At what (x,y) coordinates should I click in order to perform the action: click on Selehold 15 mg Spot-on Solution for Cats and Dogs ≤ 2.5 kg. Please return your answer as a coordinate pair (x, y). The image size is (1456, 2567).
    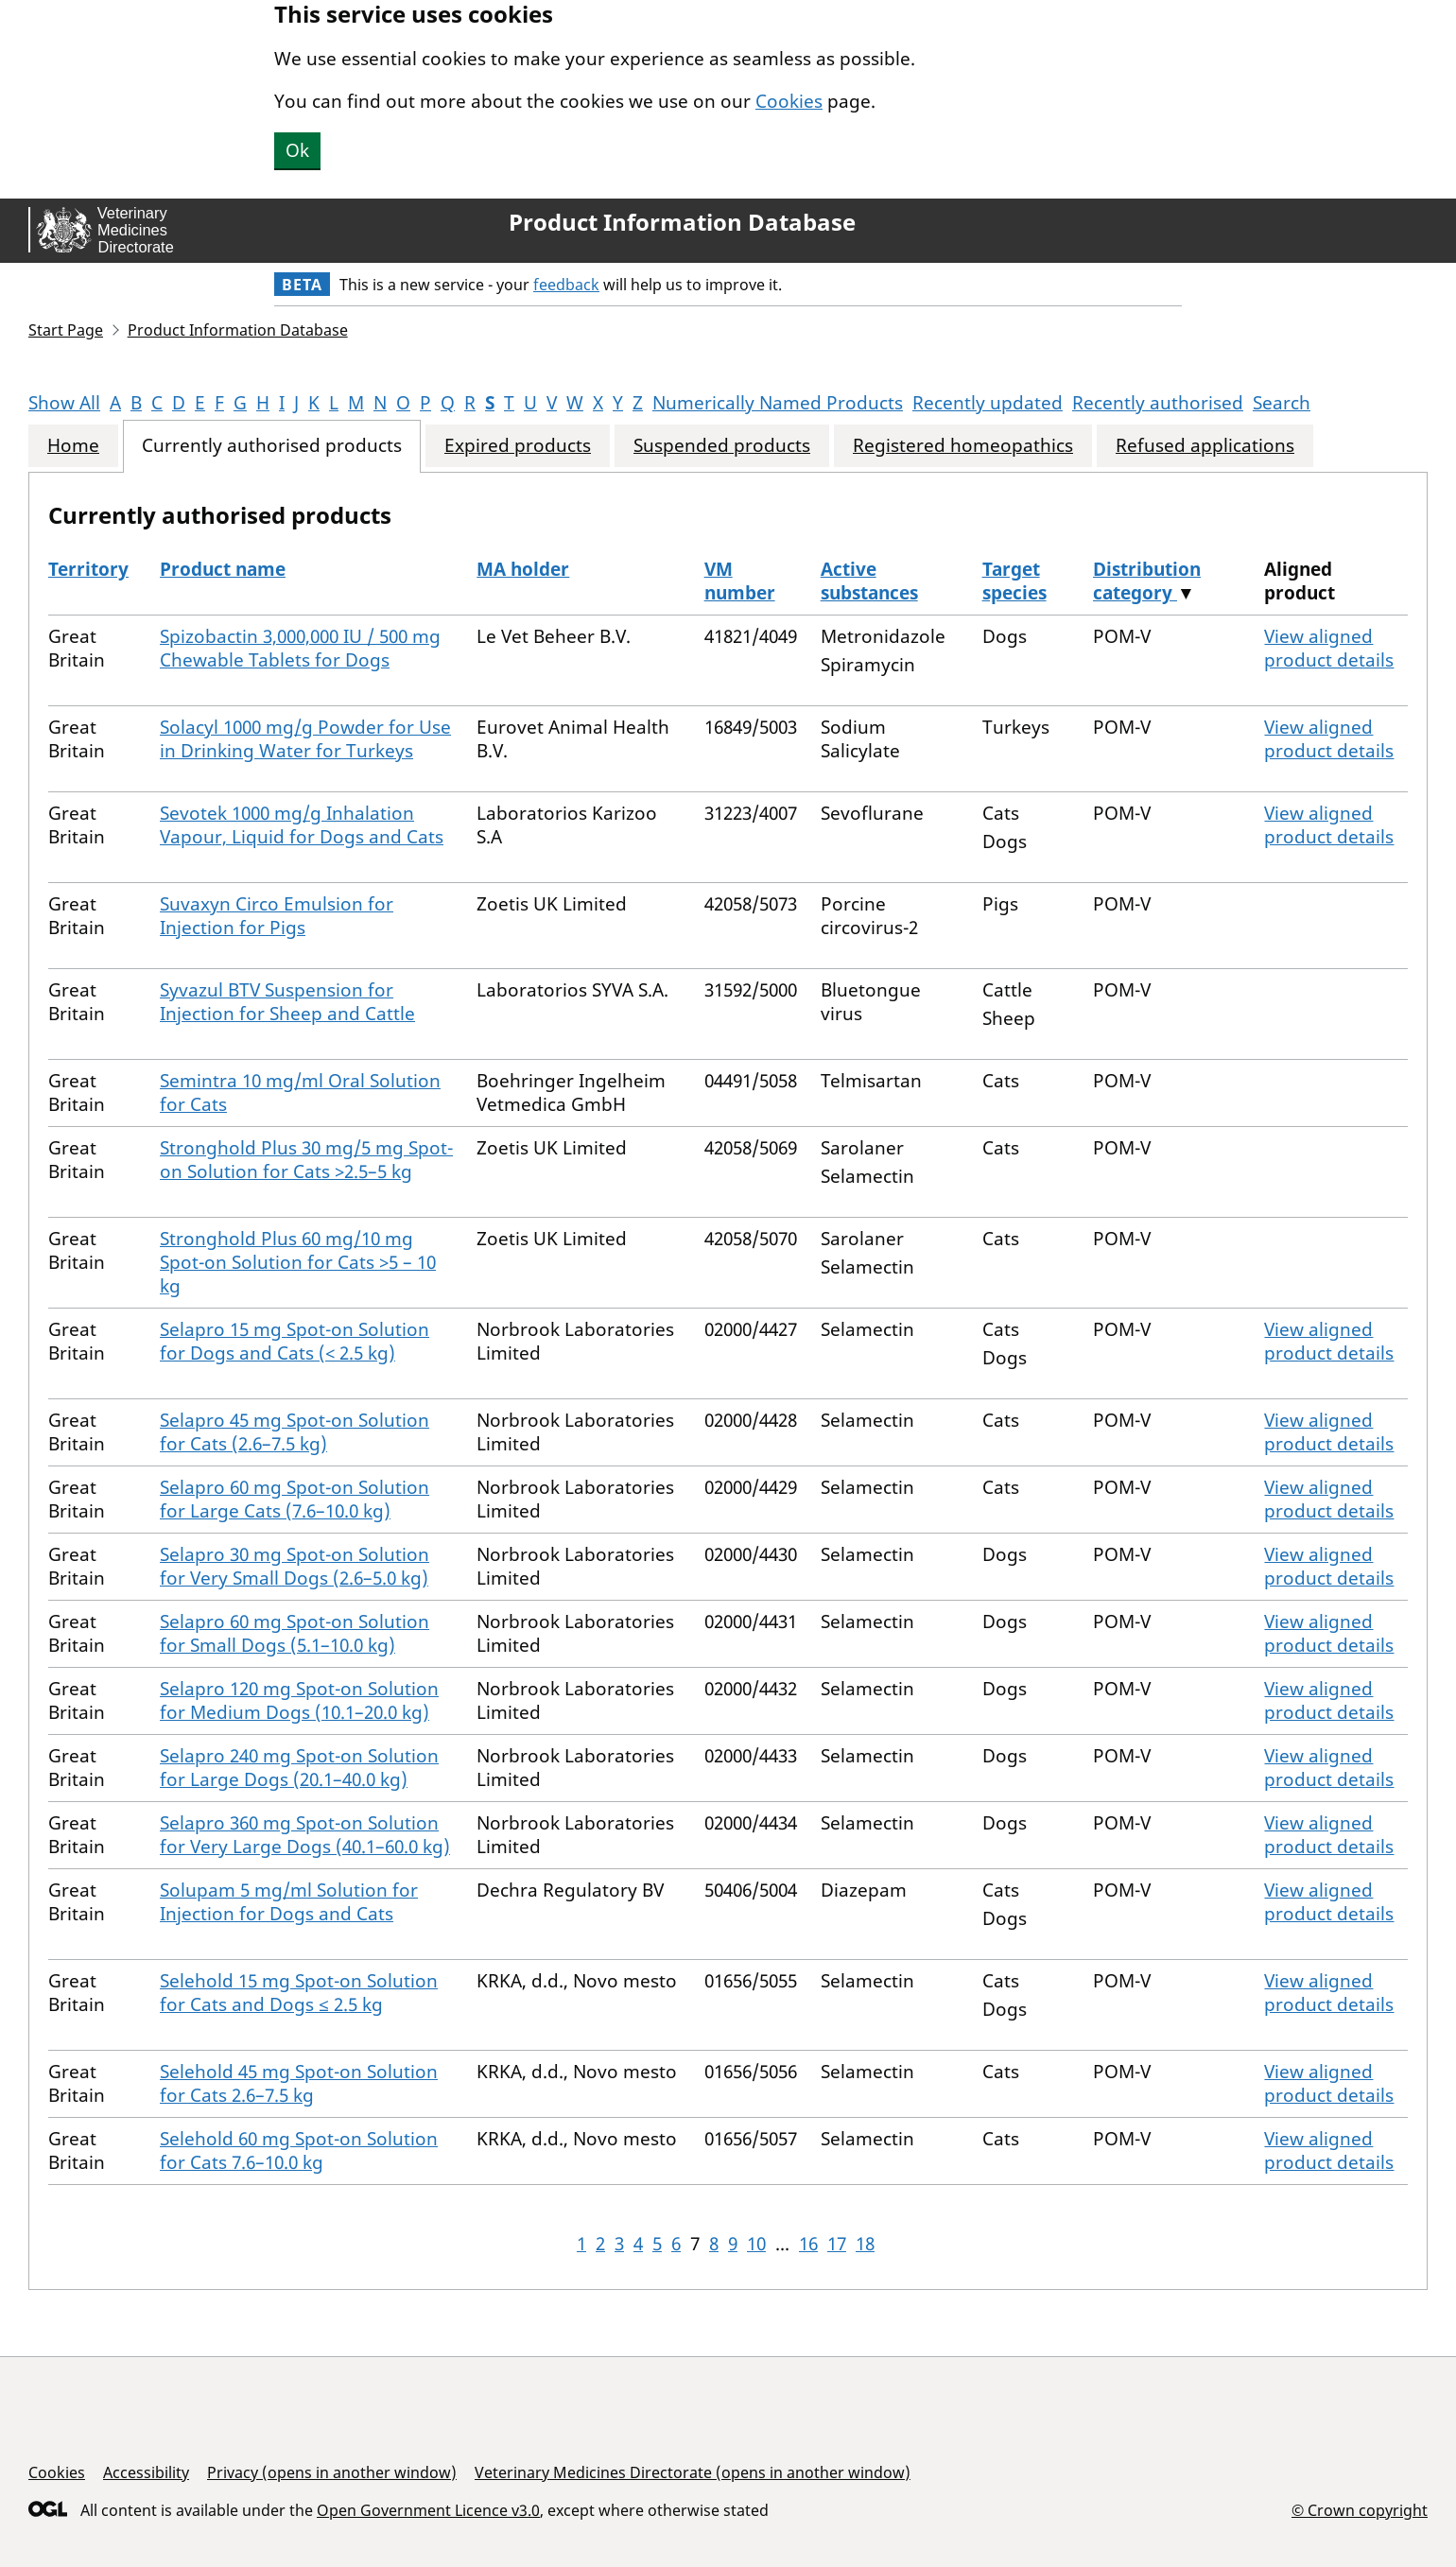
    Looking at the image, I should click on (299, 1993).